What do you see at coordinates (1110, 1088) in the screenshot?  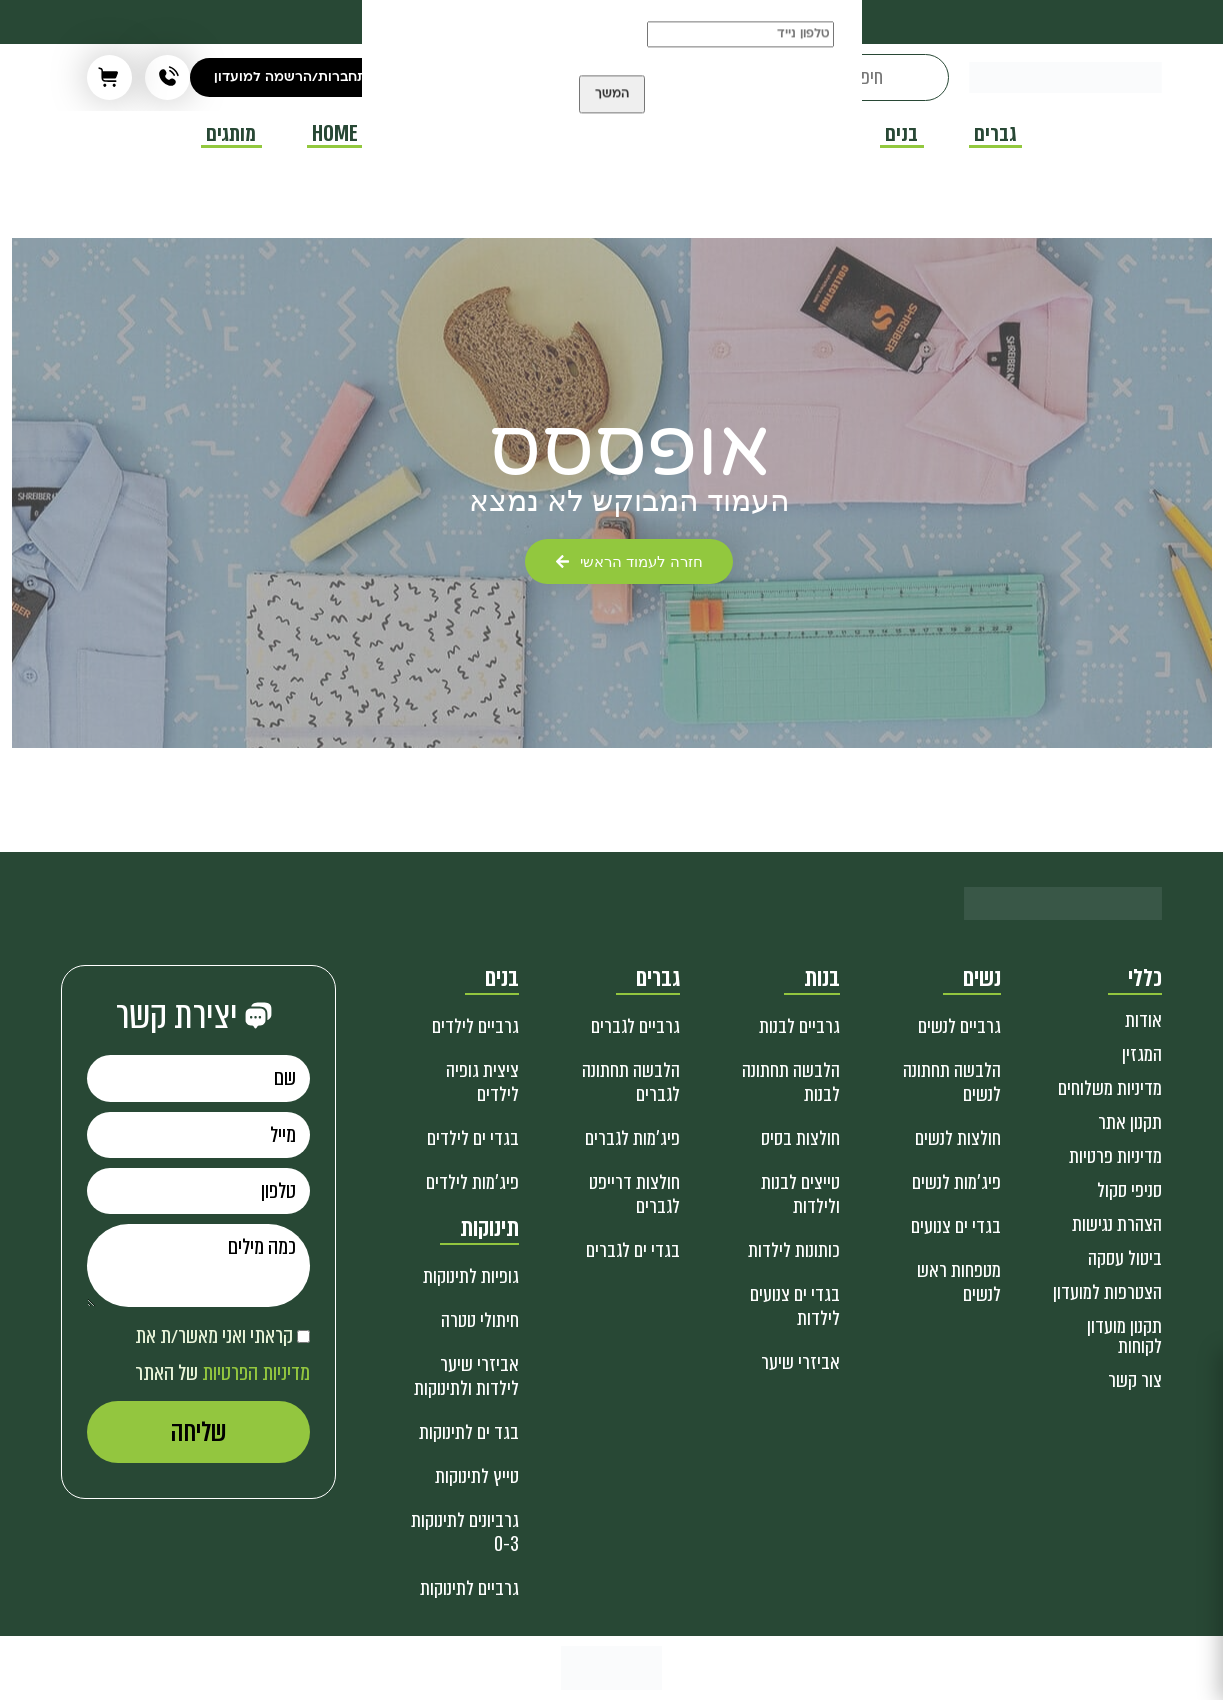 I see `מדיניות משלוחים` at bounding box center [1110, 1088].